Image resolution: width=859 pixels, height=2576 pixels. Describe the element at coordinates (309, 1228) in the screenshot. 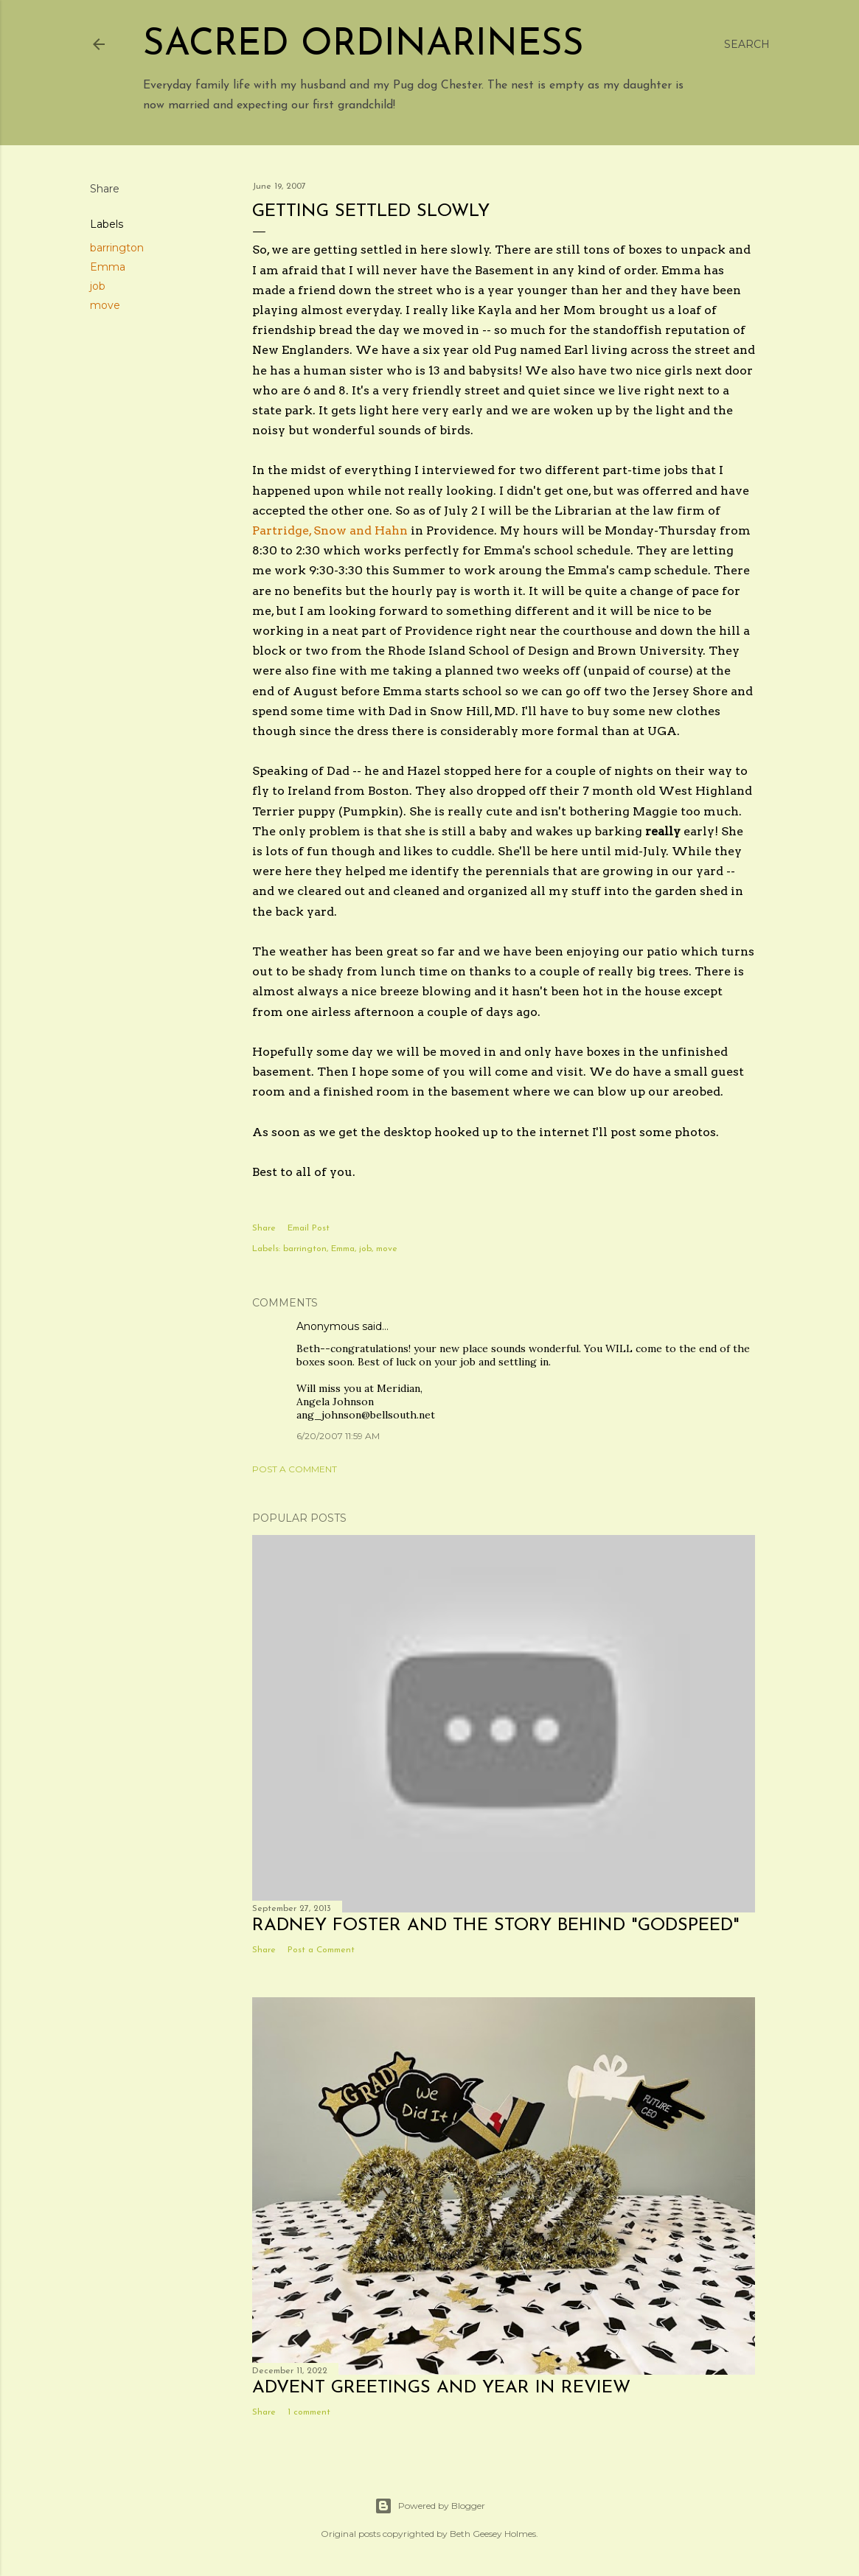

I see `Email Post` at that location.